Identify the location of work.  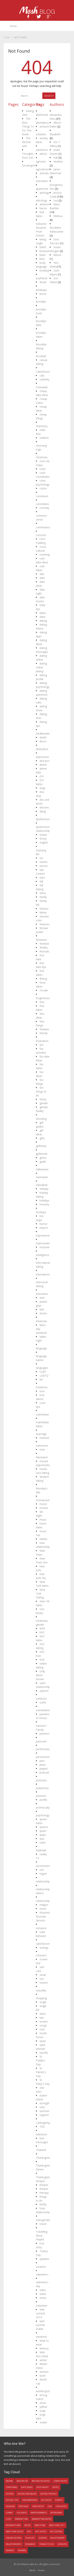
(42, 2375).